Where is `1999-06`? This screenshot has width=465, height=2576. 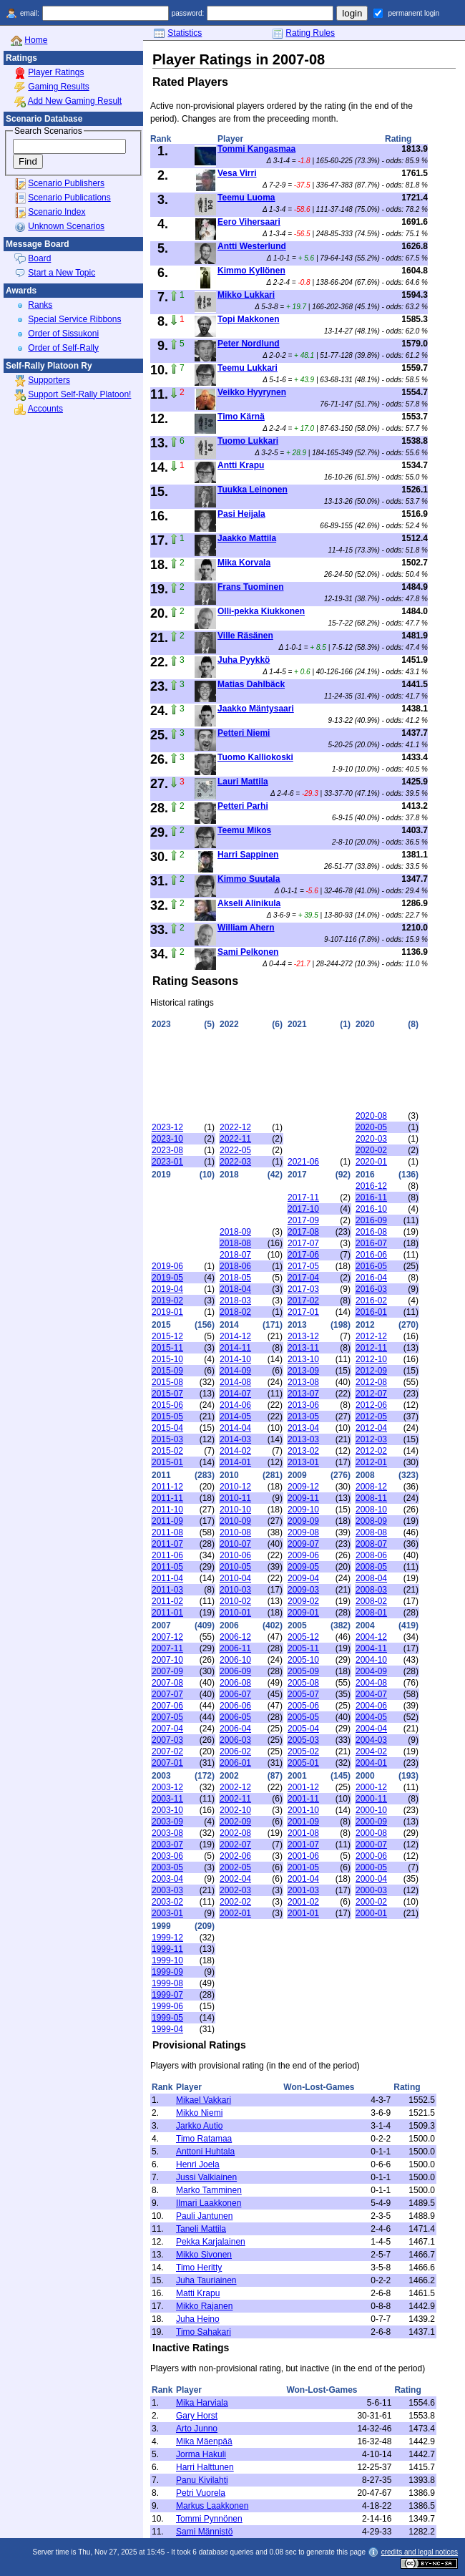
1999-06 is located at coordinates (167, 2006).